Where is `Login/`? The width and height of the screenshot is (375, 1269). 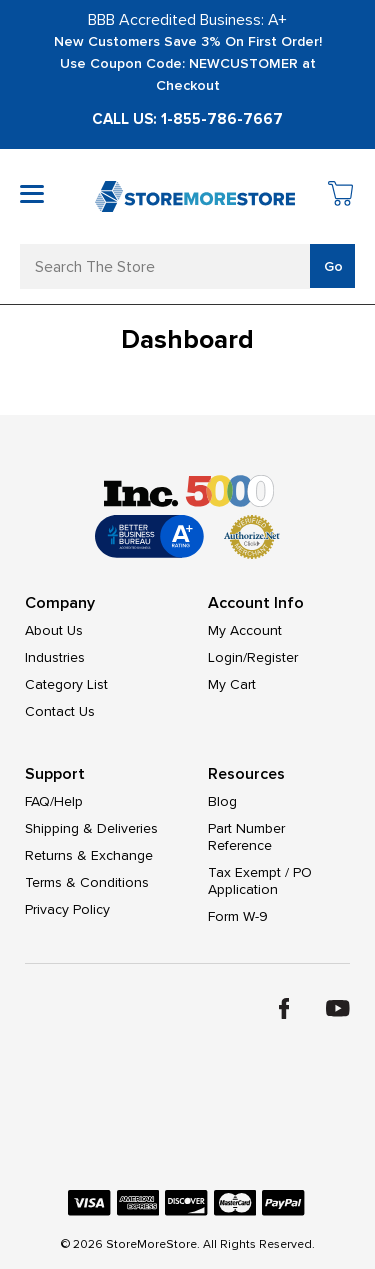
Login/ is located at coordinates (227, 657).